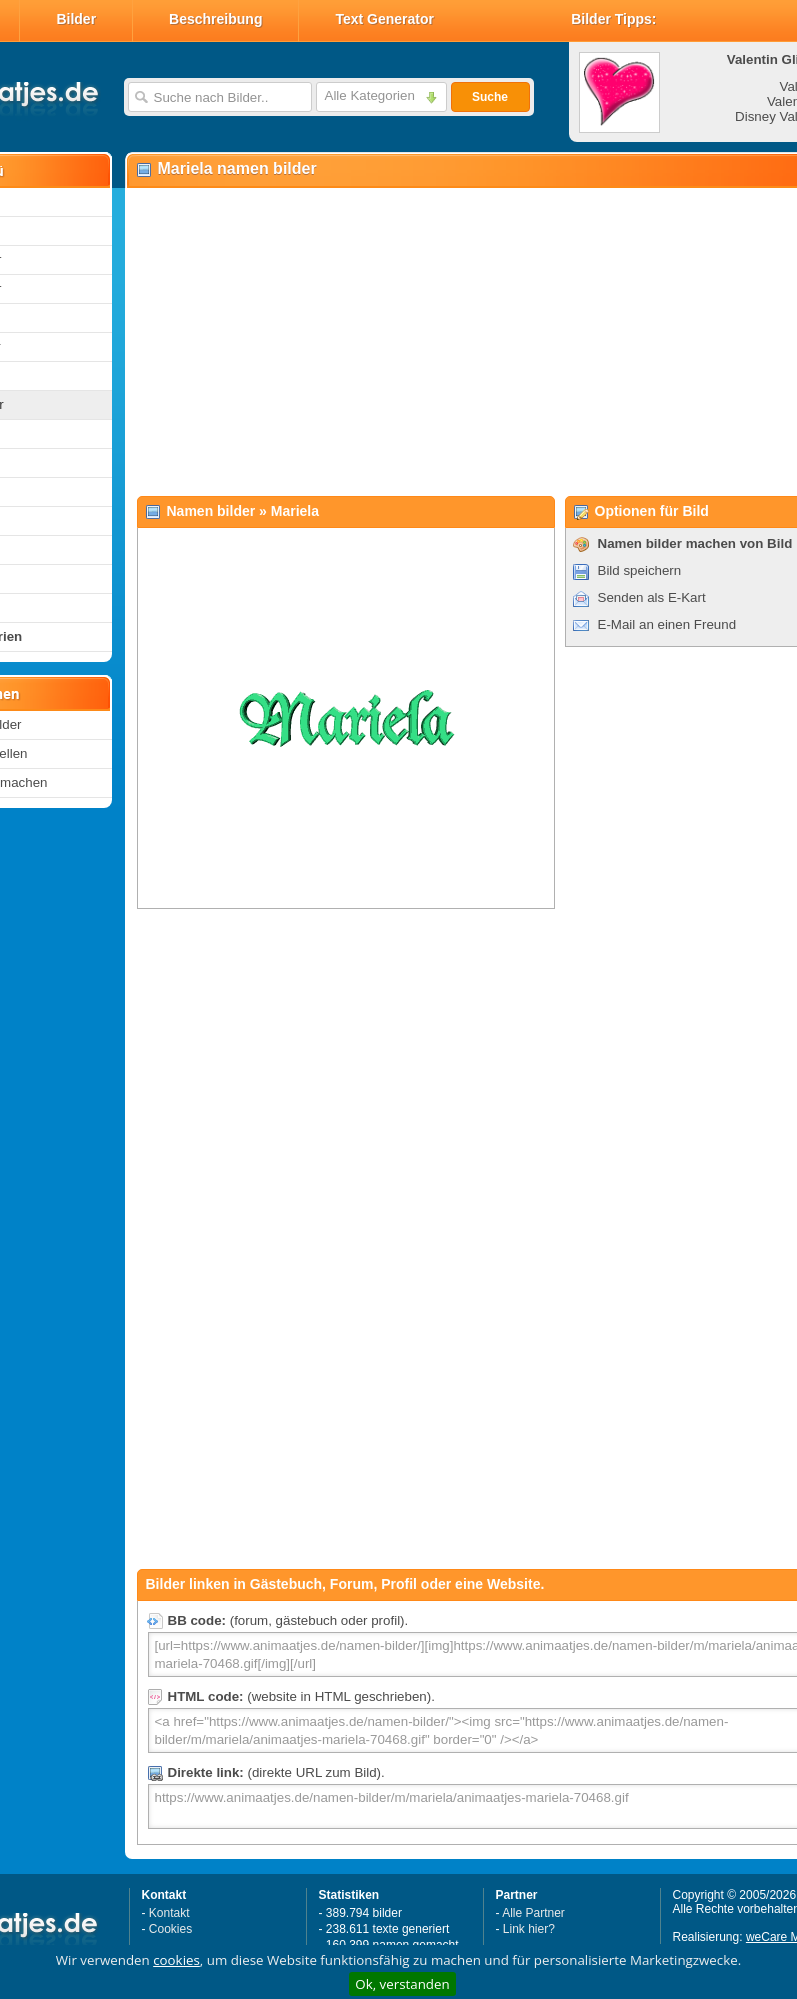 Image resolution: width=797 pixels, height=1999 pixels. I want to click on Text Generator, so click(384, 19).